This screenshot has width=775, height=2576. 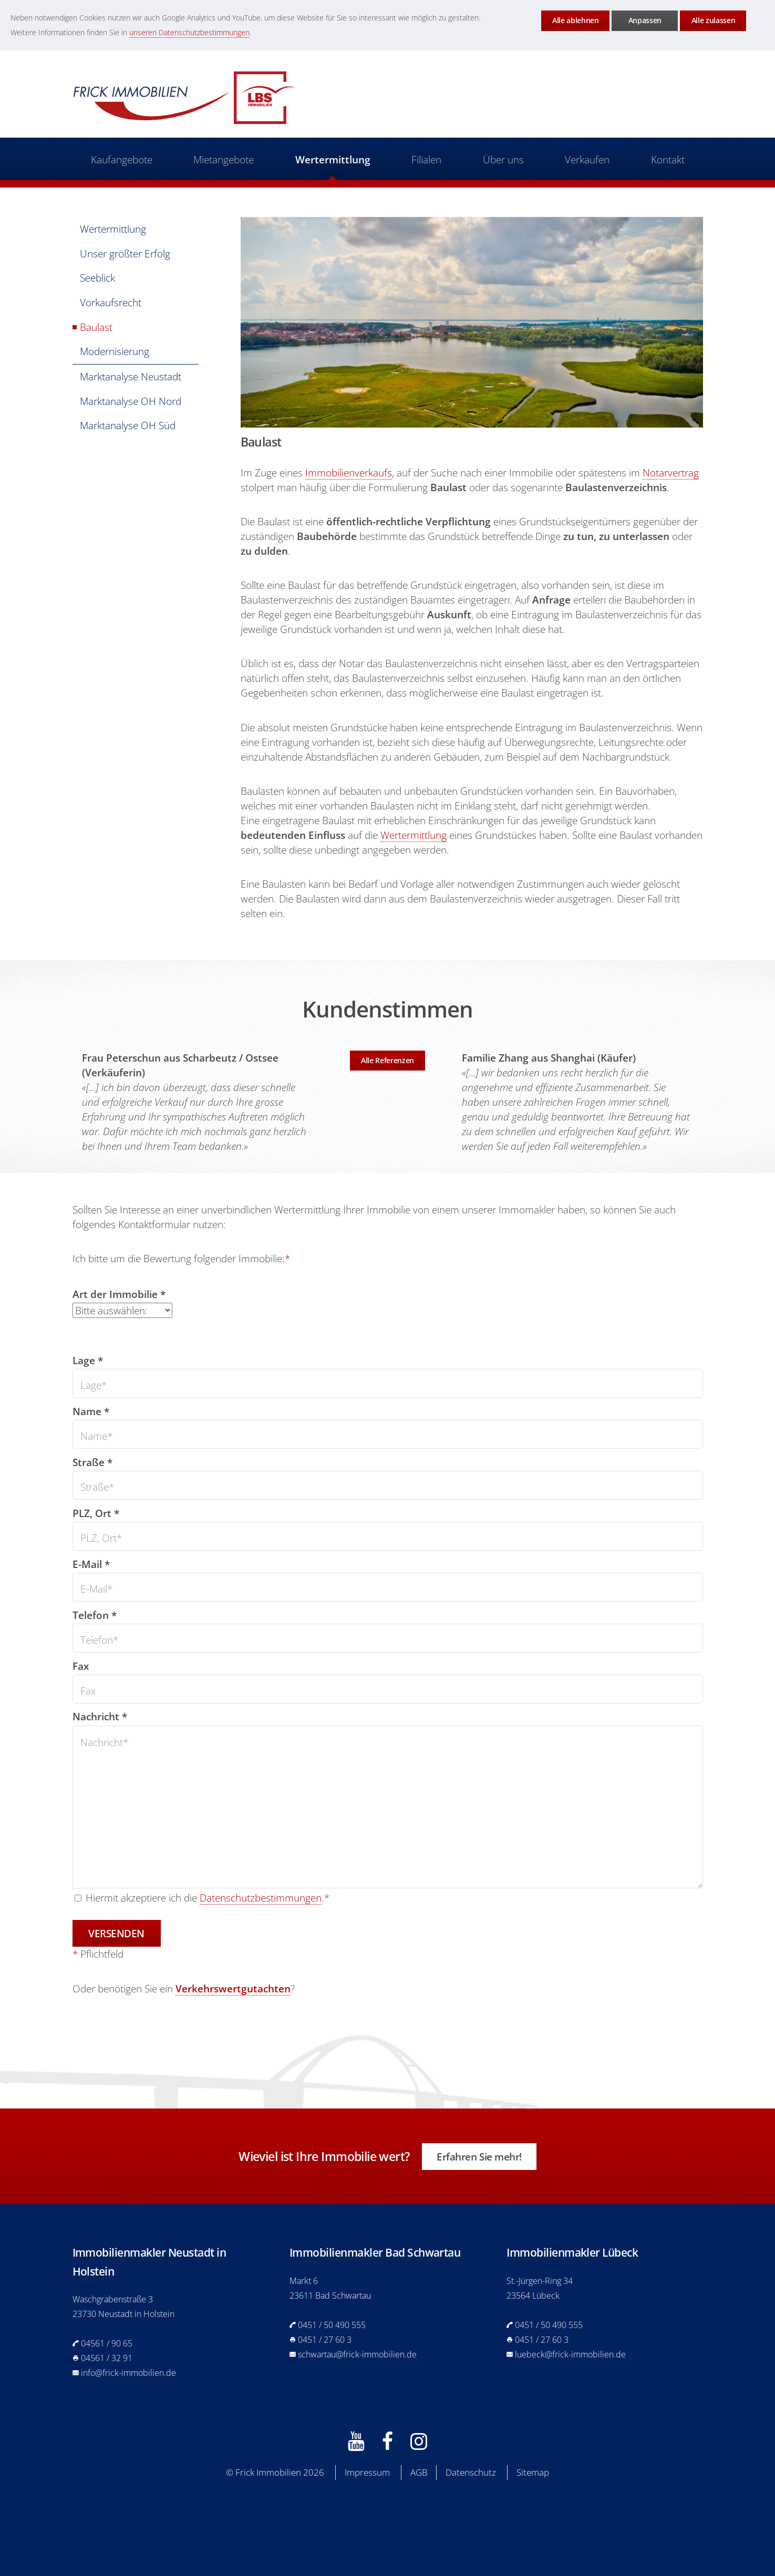 I want to click on Nachricht *, so click(x=100, y=1716).